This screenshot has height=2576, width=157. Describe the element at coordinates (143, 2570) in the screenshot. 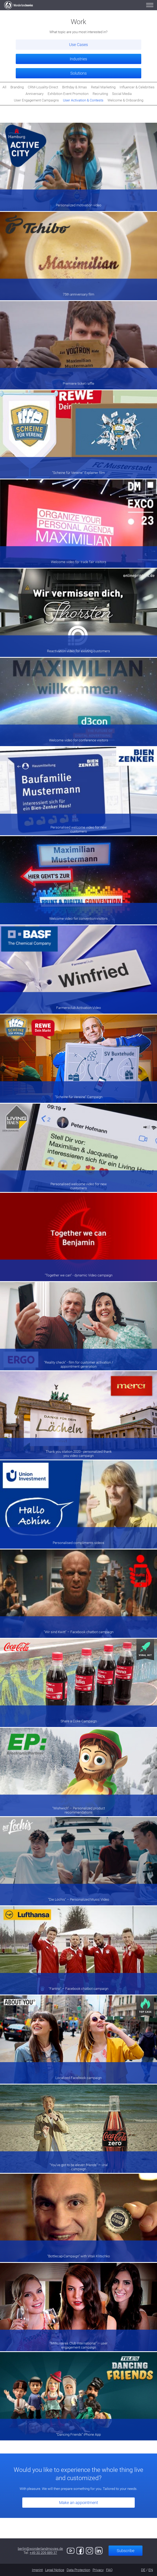

I see `DE` at that location.